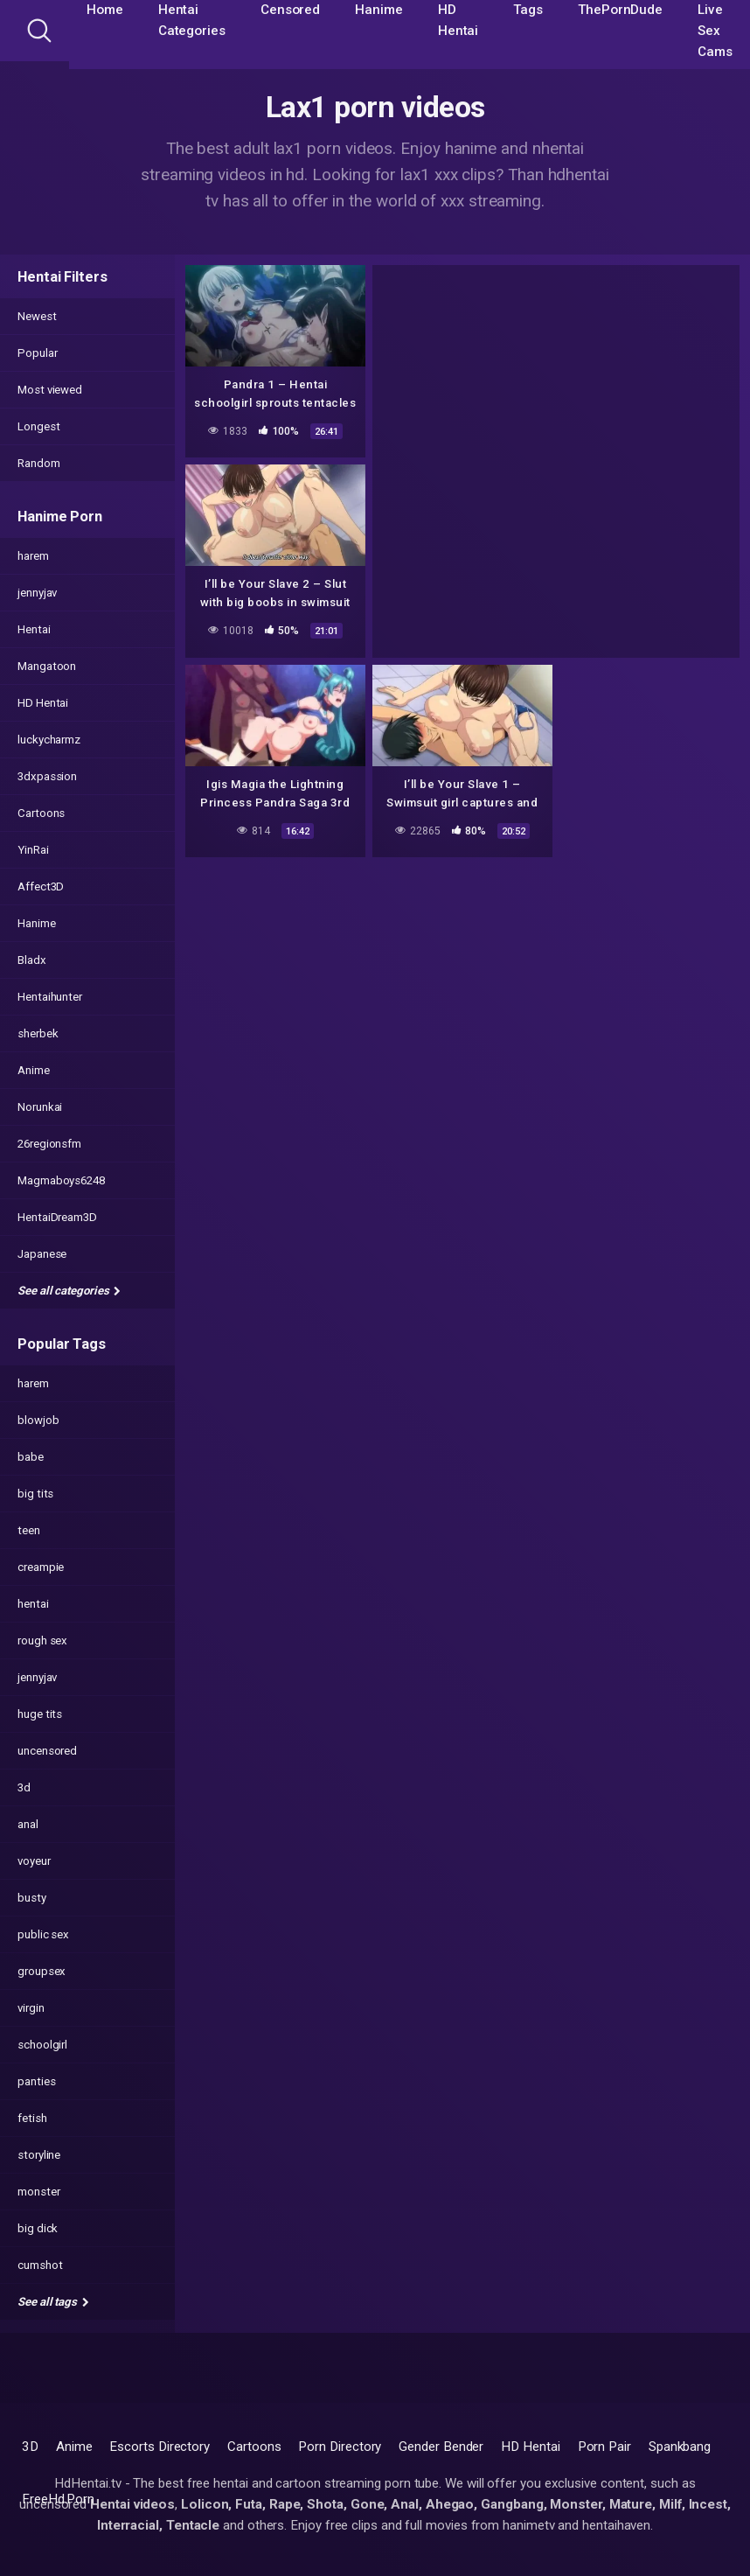 The height and width of the screenshot is (2576, 750). Describe the element at coordinates (31, 960) in the screenshot. I see `Bladx` at that location.